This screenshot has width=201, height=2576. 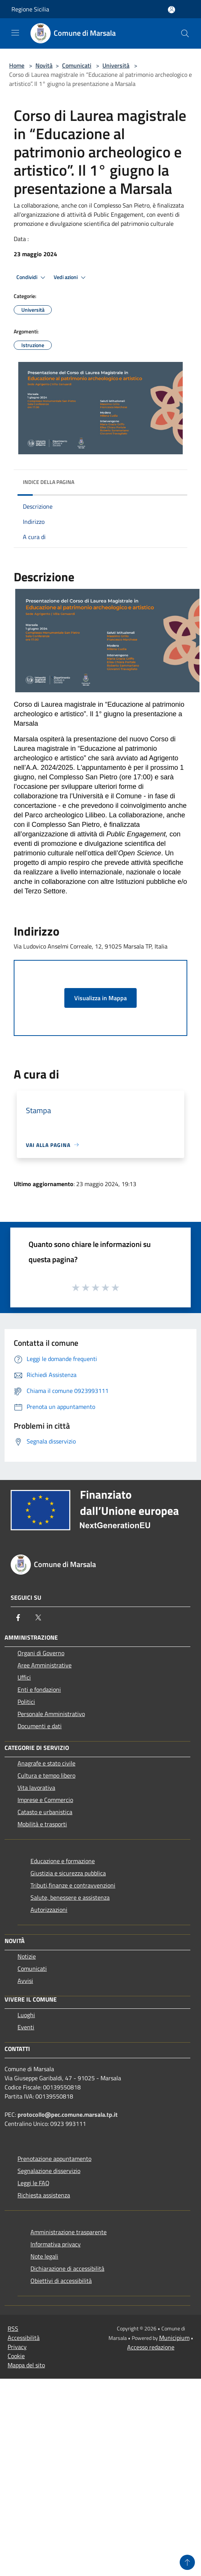 I want to click on Note legali, so click(x=44, y=2256).